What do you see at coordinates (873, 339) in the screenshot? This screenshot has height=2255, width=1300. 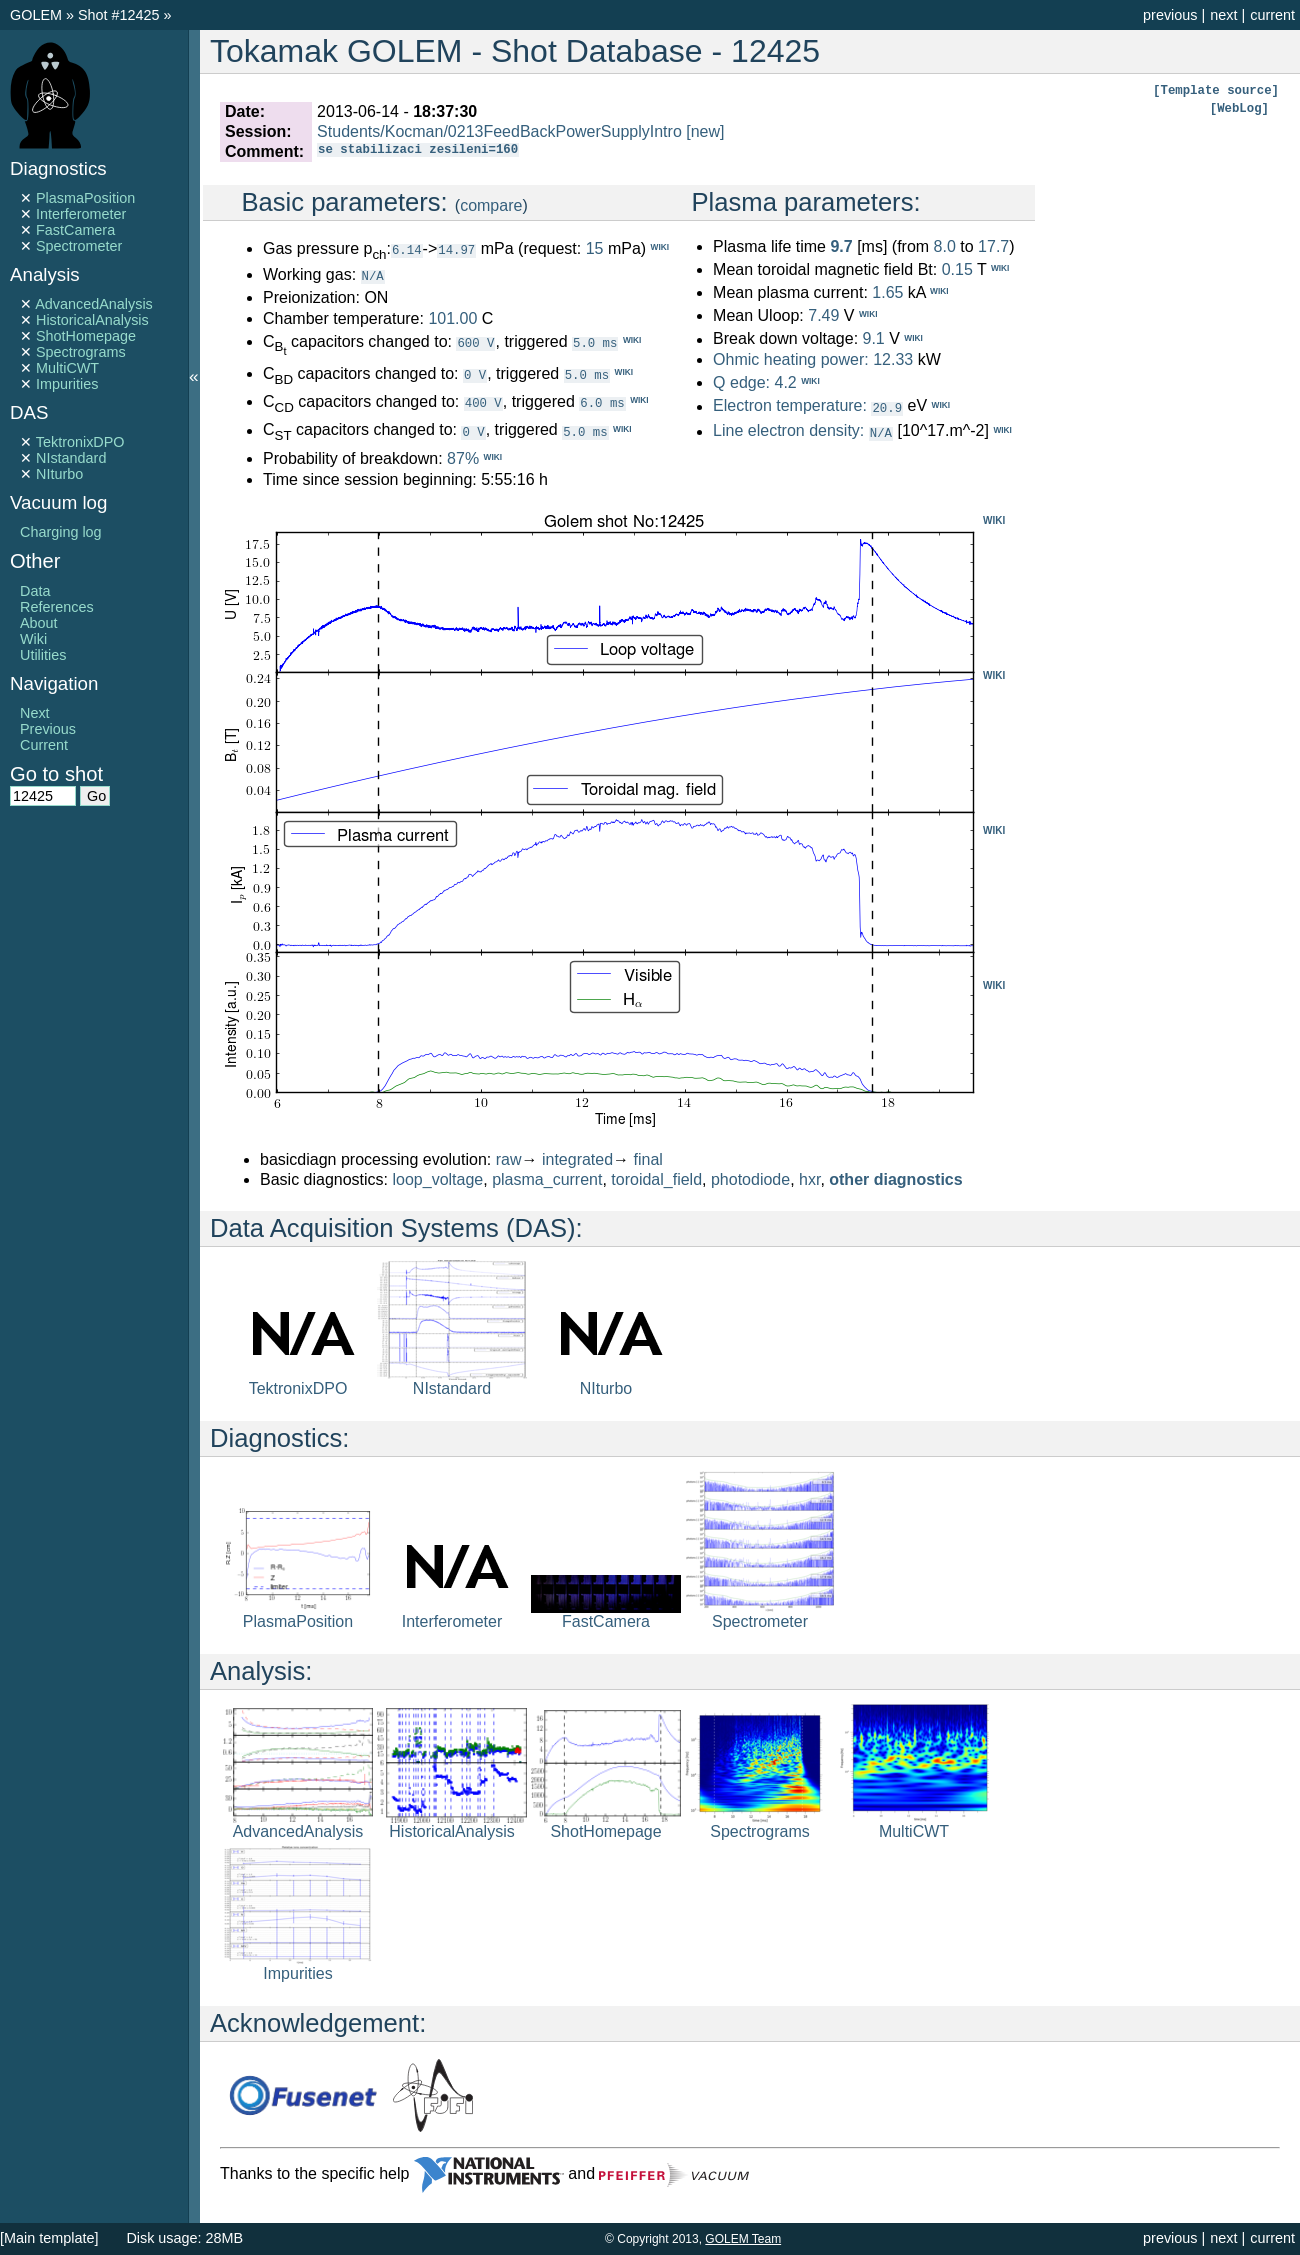 I see `9.1` at bounding box center [873, 339].